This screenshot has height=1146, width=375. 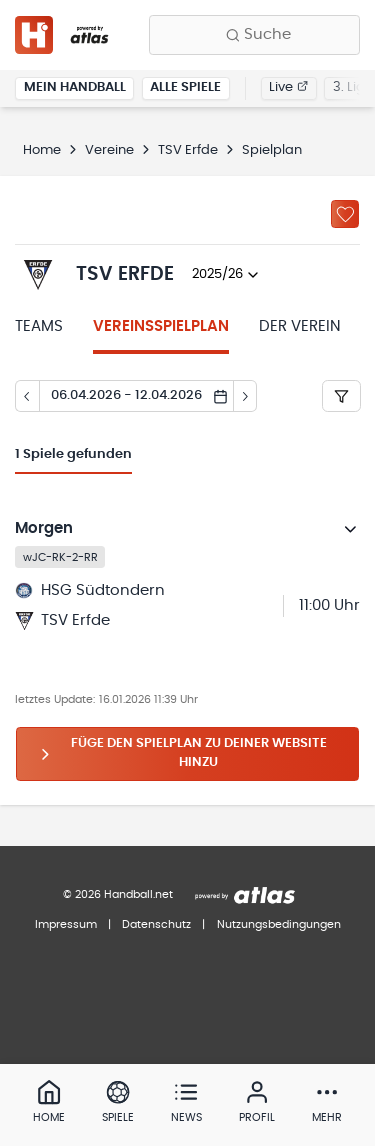 What do you see at coordinates (118, 894) in the screenshot?
I see `© 2026 Handball.net` at bounding box center [118, 894].